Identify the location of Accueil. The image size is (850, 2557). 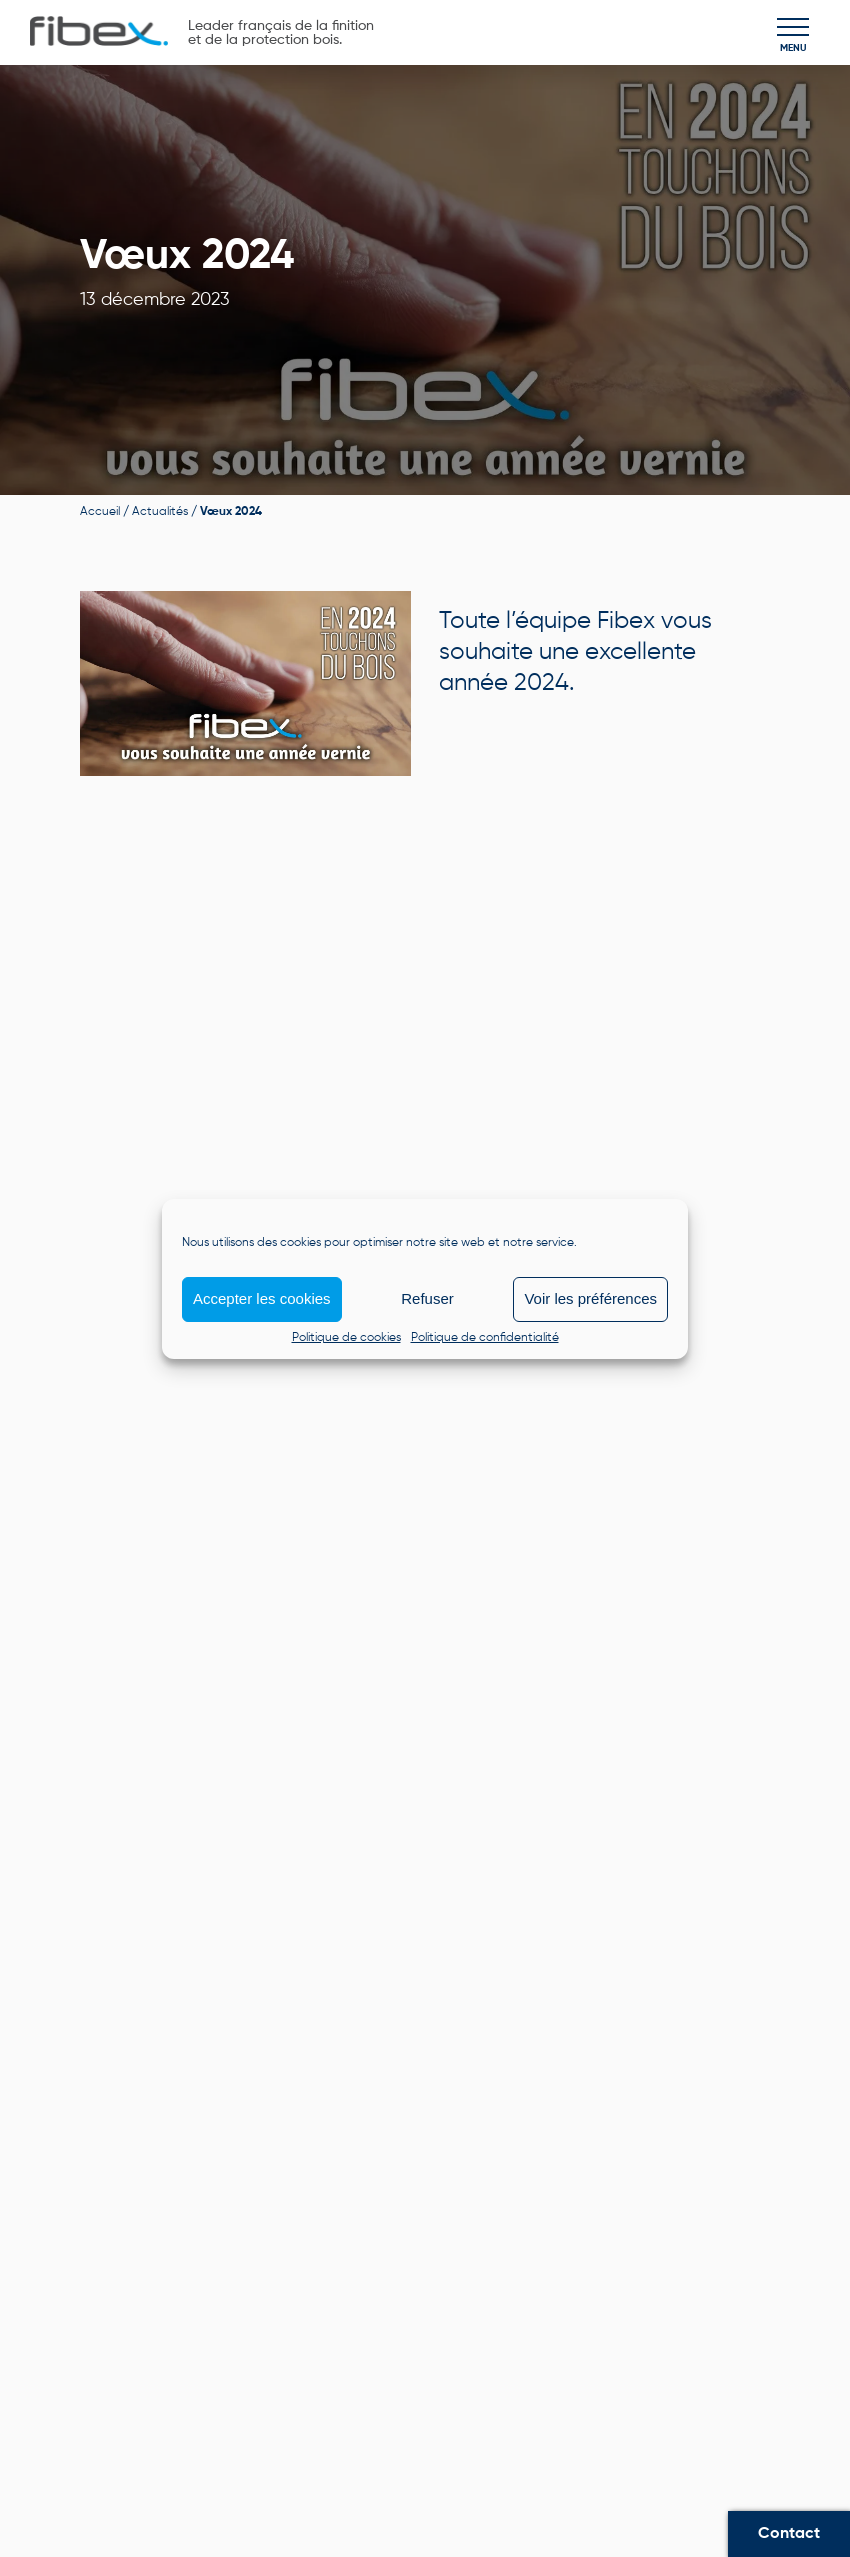
(100, 512).